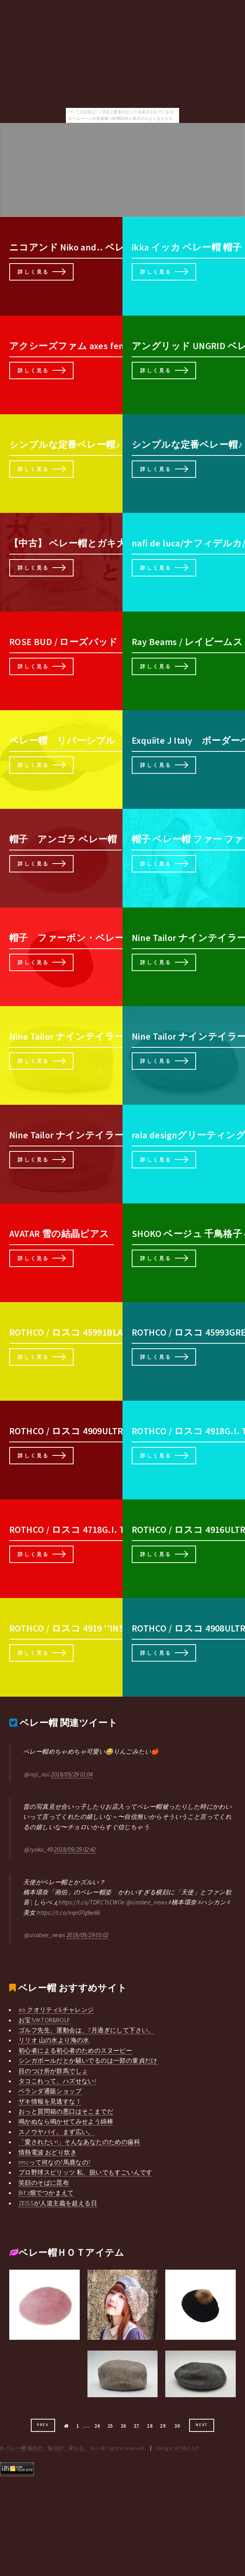  What do you see at coordinates (110, 2426) in the screenshot?
I see `25` at bounding box center [110, 2426].